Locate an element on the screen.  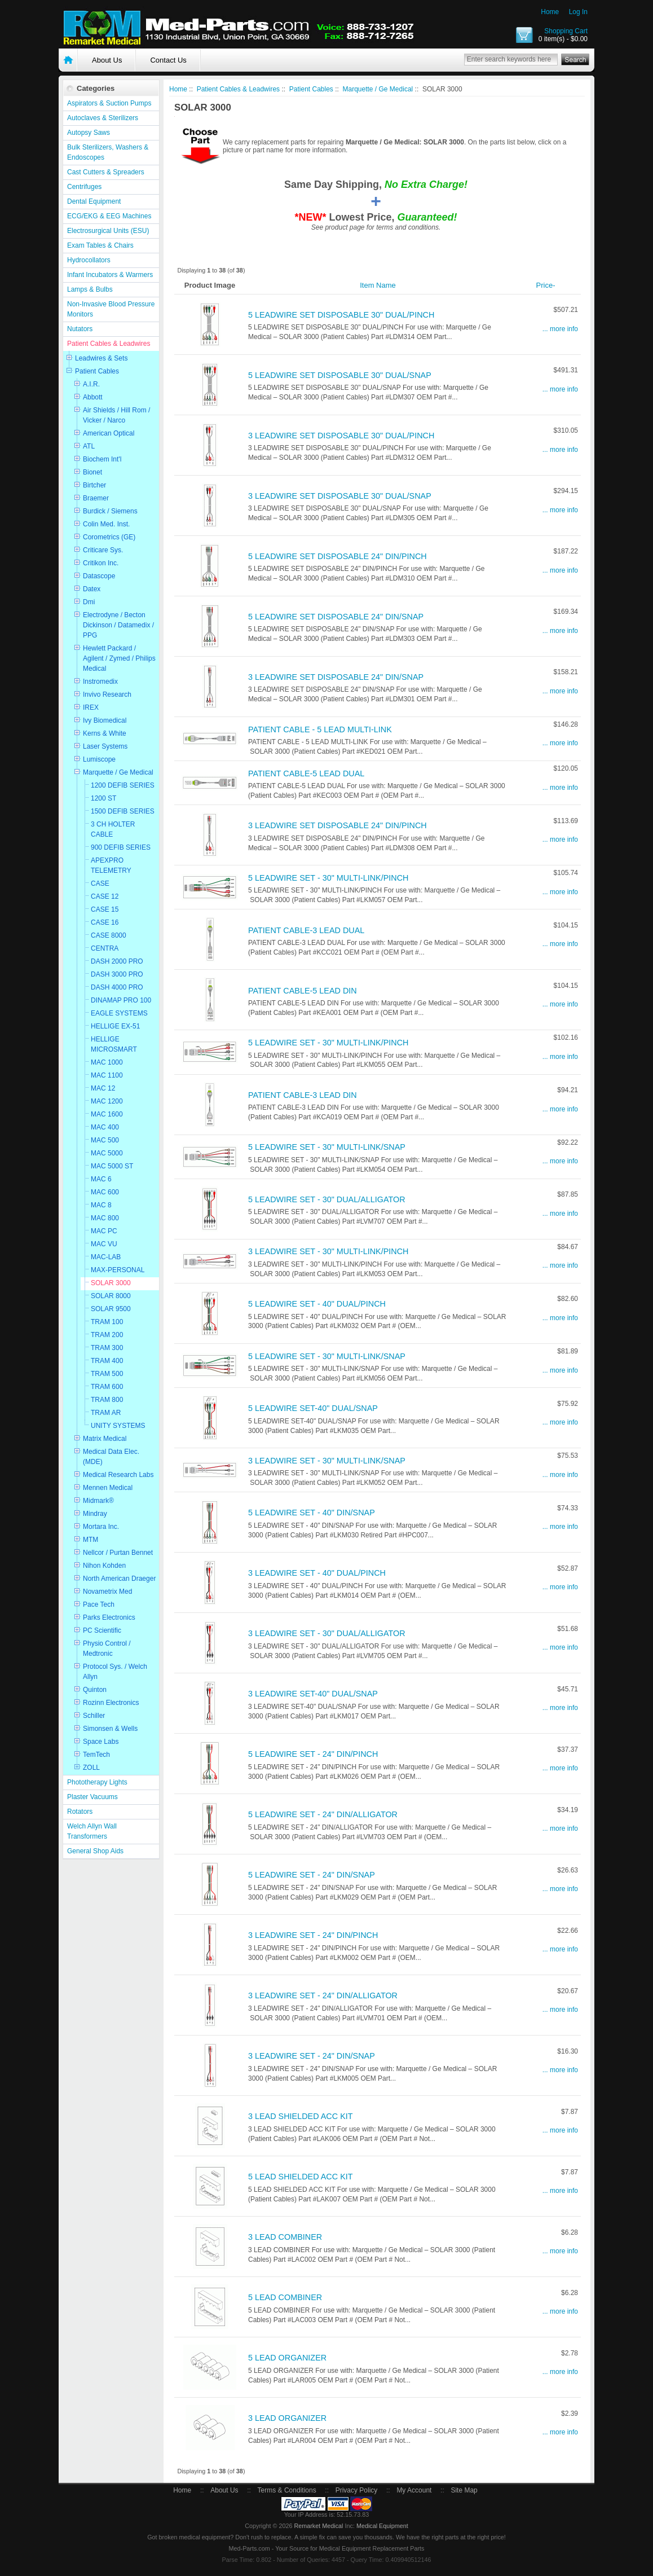
Patient Cables & Leadwires is located at coordinates (108, 344).